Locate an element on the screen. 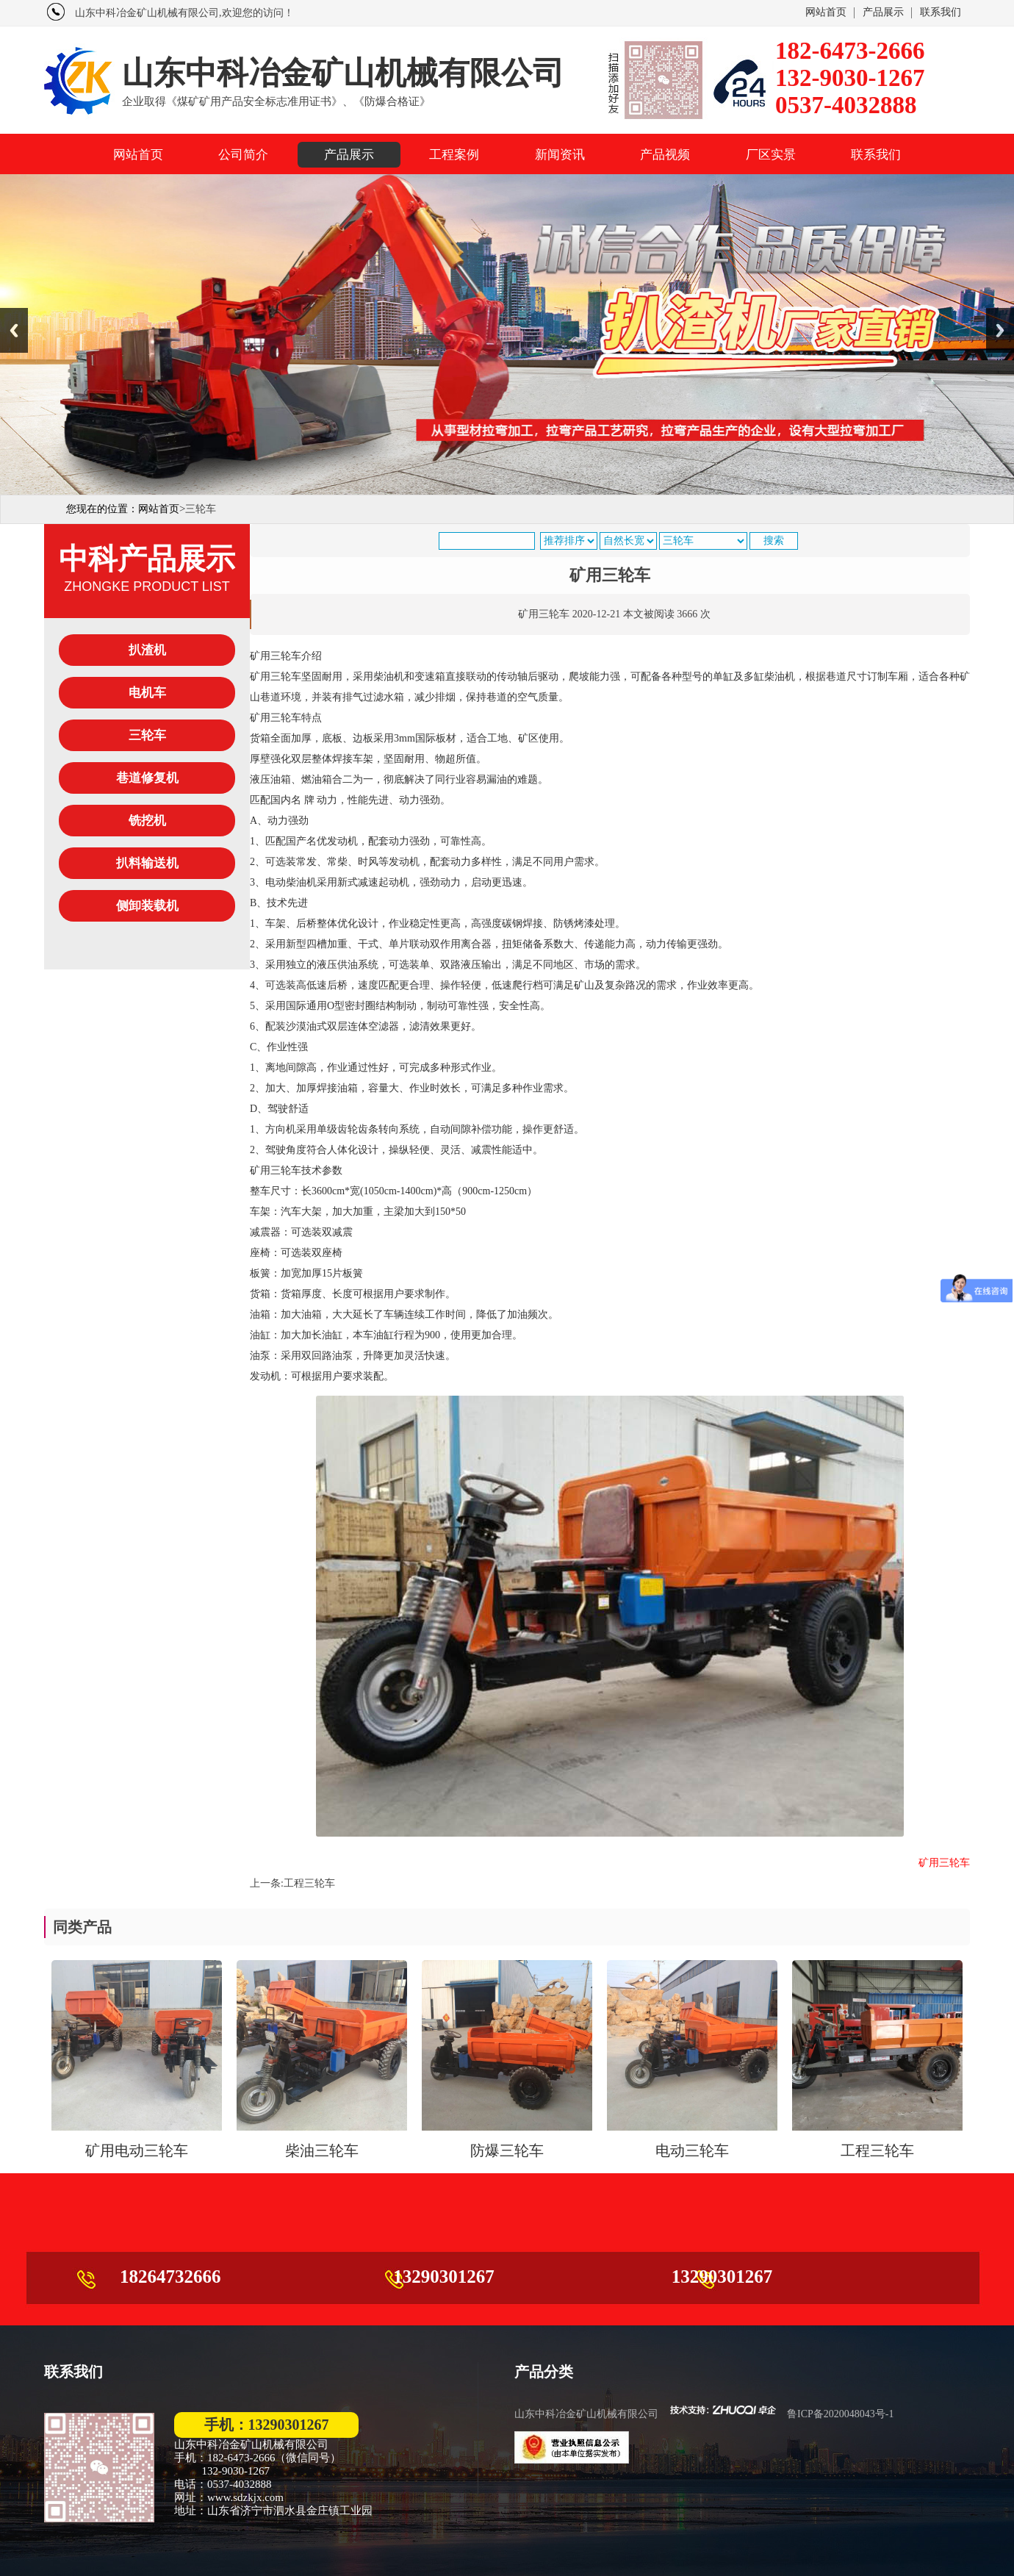  巷道修复机 is located at coordinates (147, 778).